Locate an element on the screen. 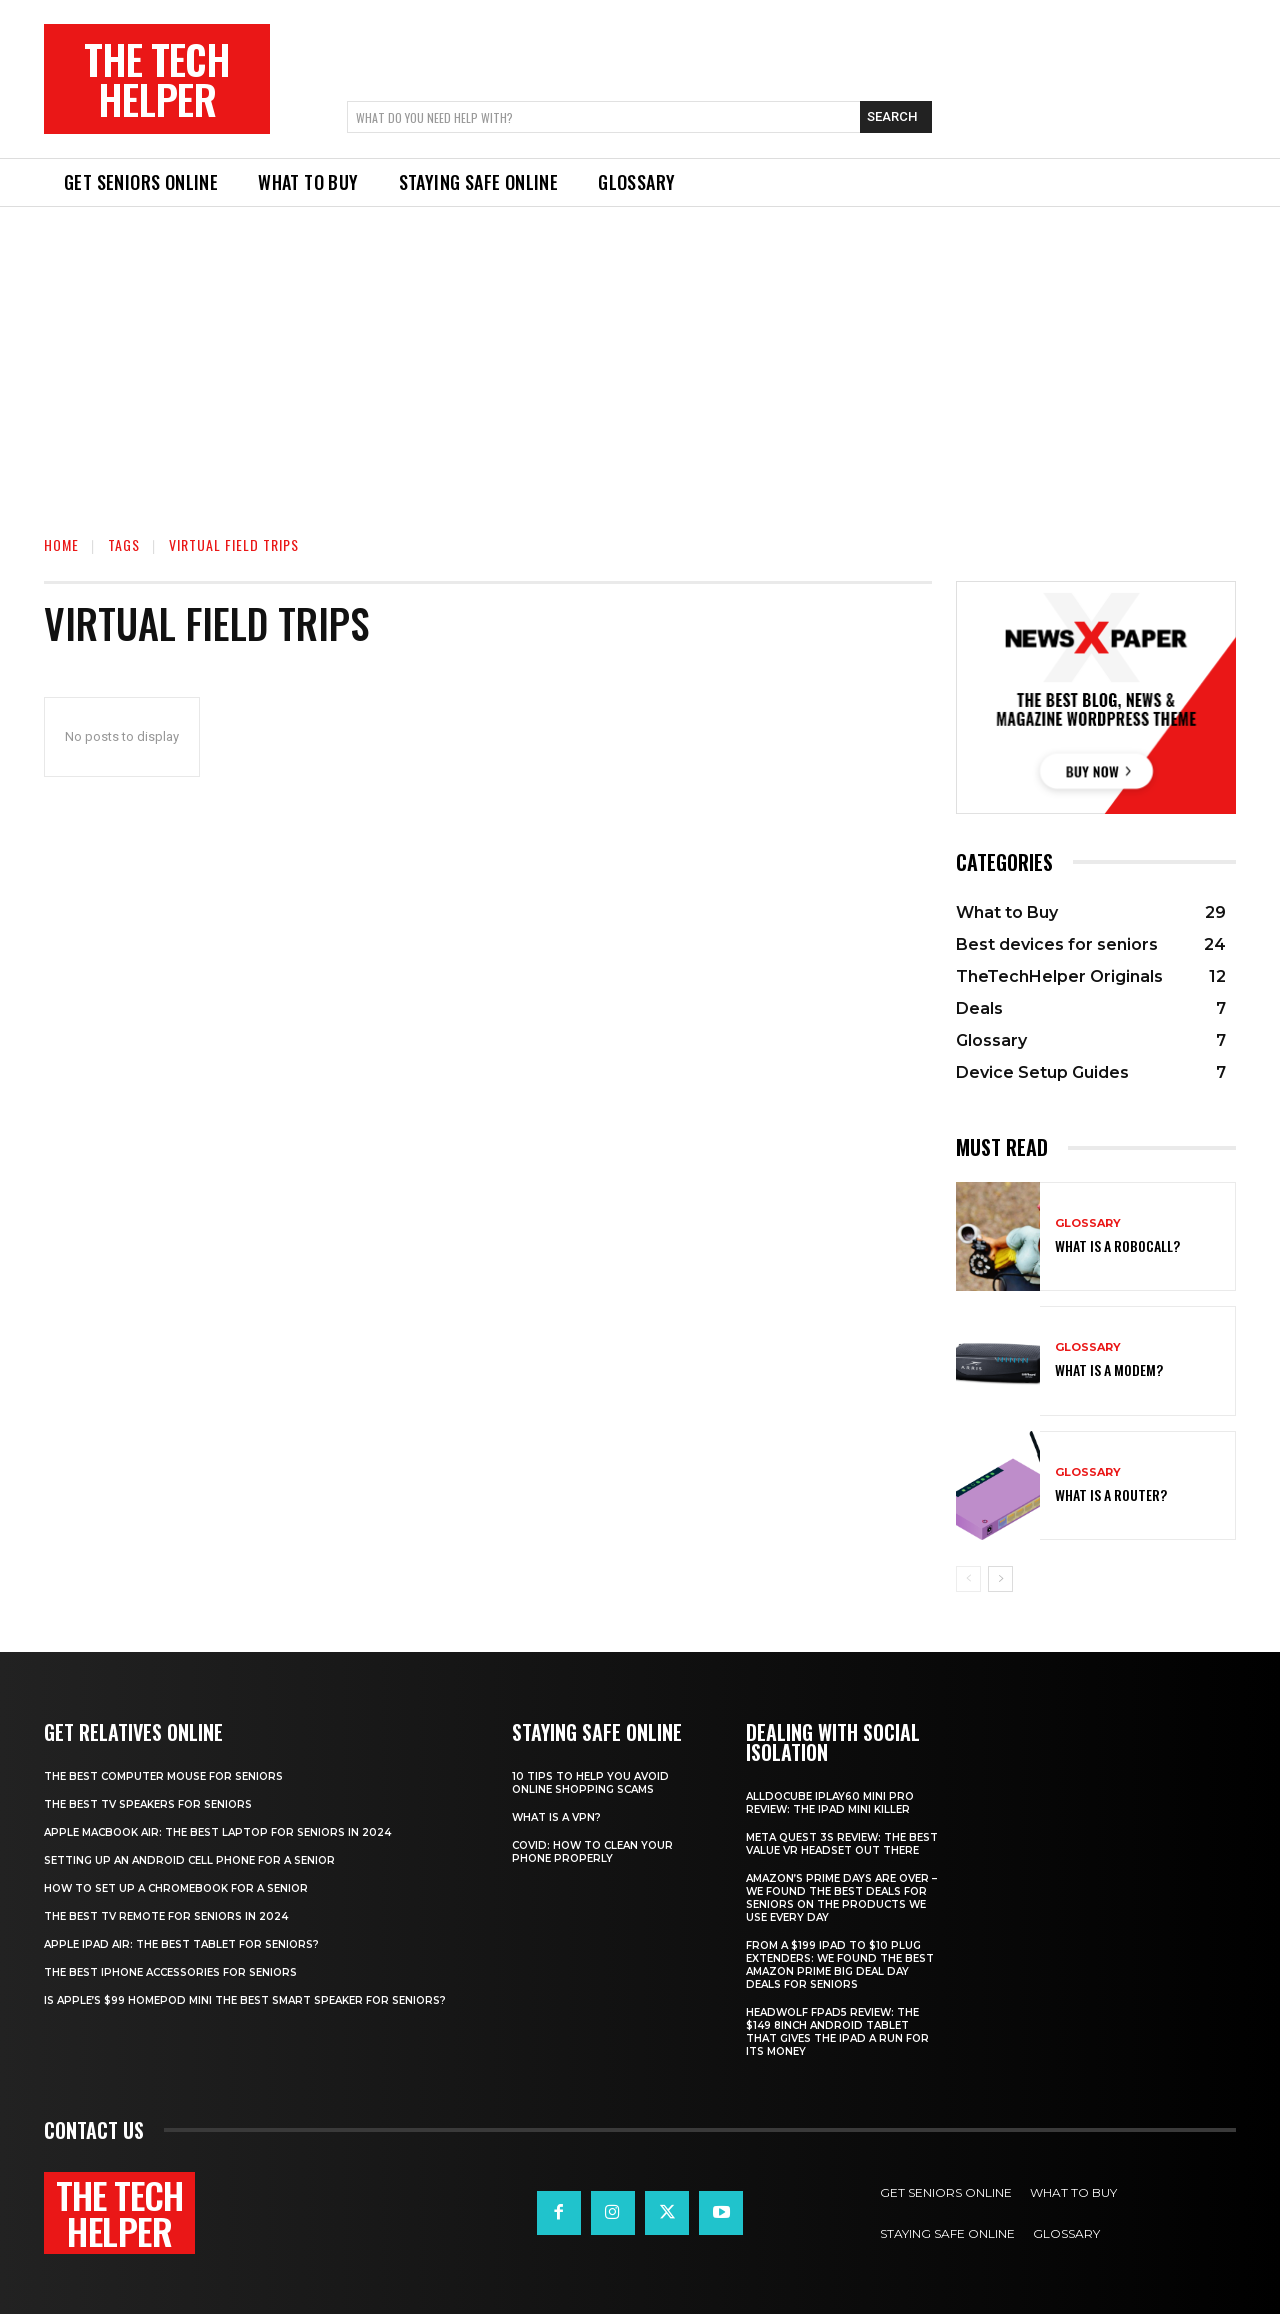 Image resolution: width=1280 pixels, height=2314 pixels. Apple Macbook Air: The best laptop for seniors in 2024 is located at coordinates (217, 1832).